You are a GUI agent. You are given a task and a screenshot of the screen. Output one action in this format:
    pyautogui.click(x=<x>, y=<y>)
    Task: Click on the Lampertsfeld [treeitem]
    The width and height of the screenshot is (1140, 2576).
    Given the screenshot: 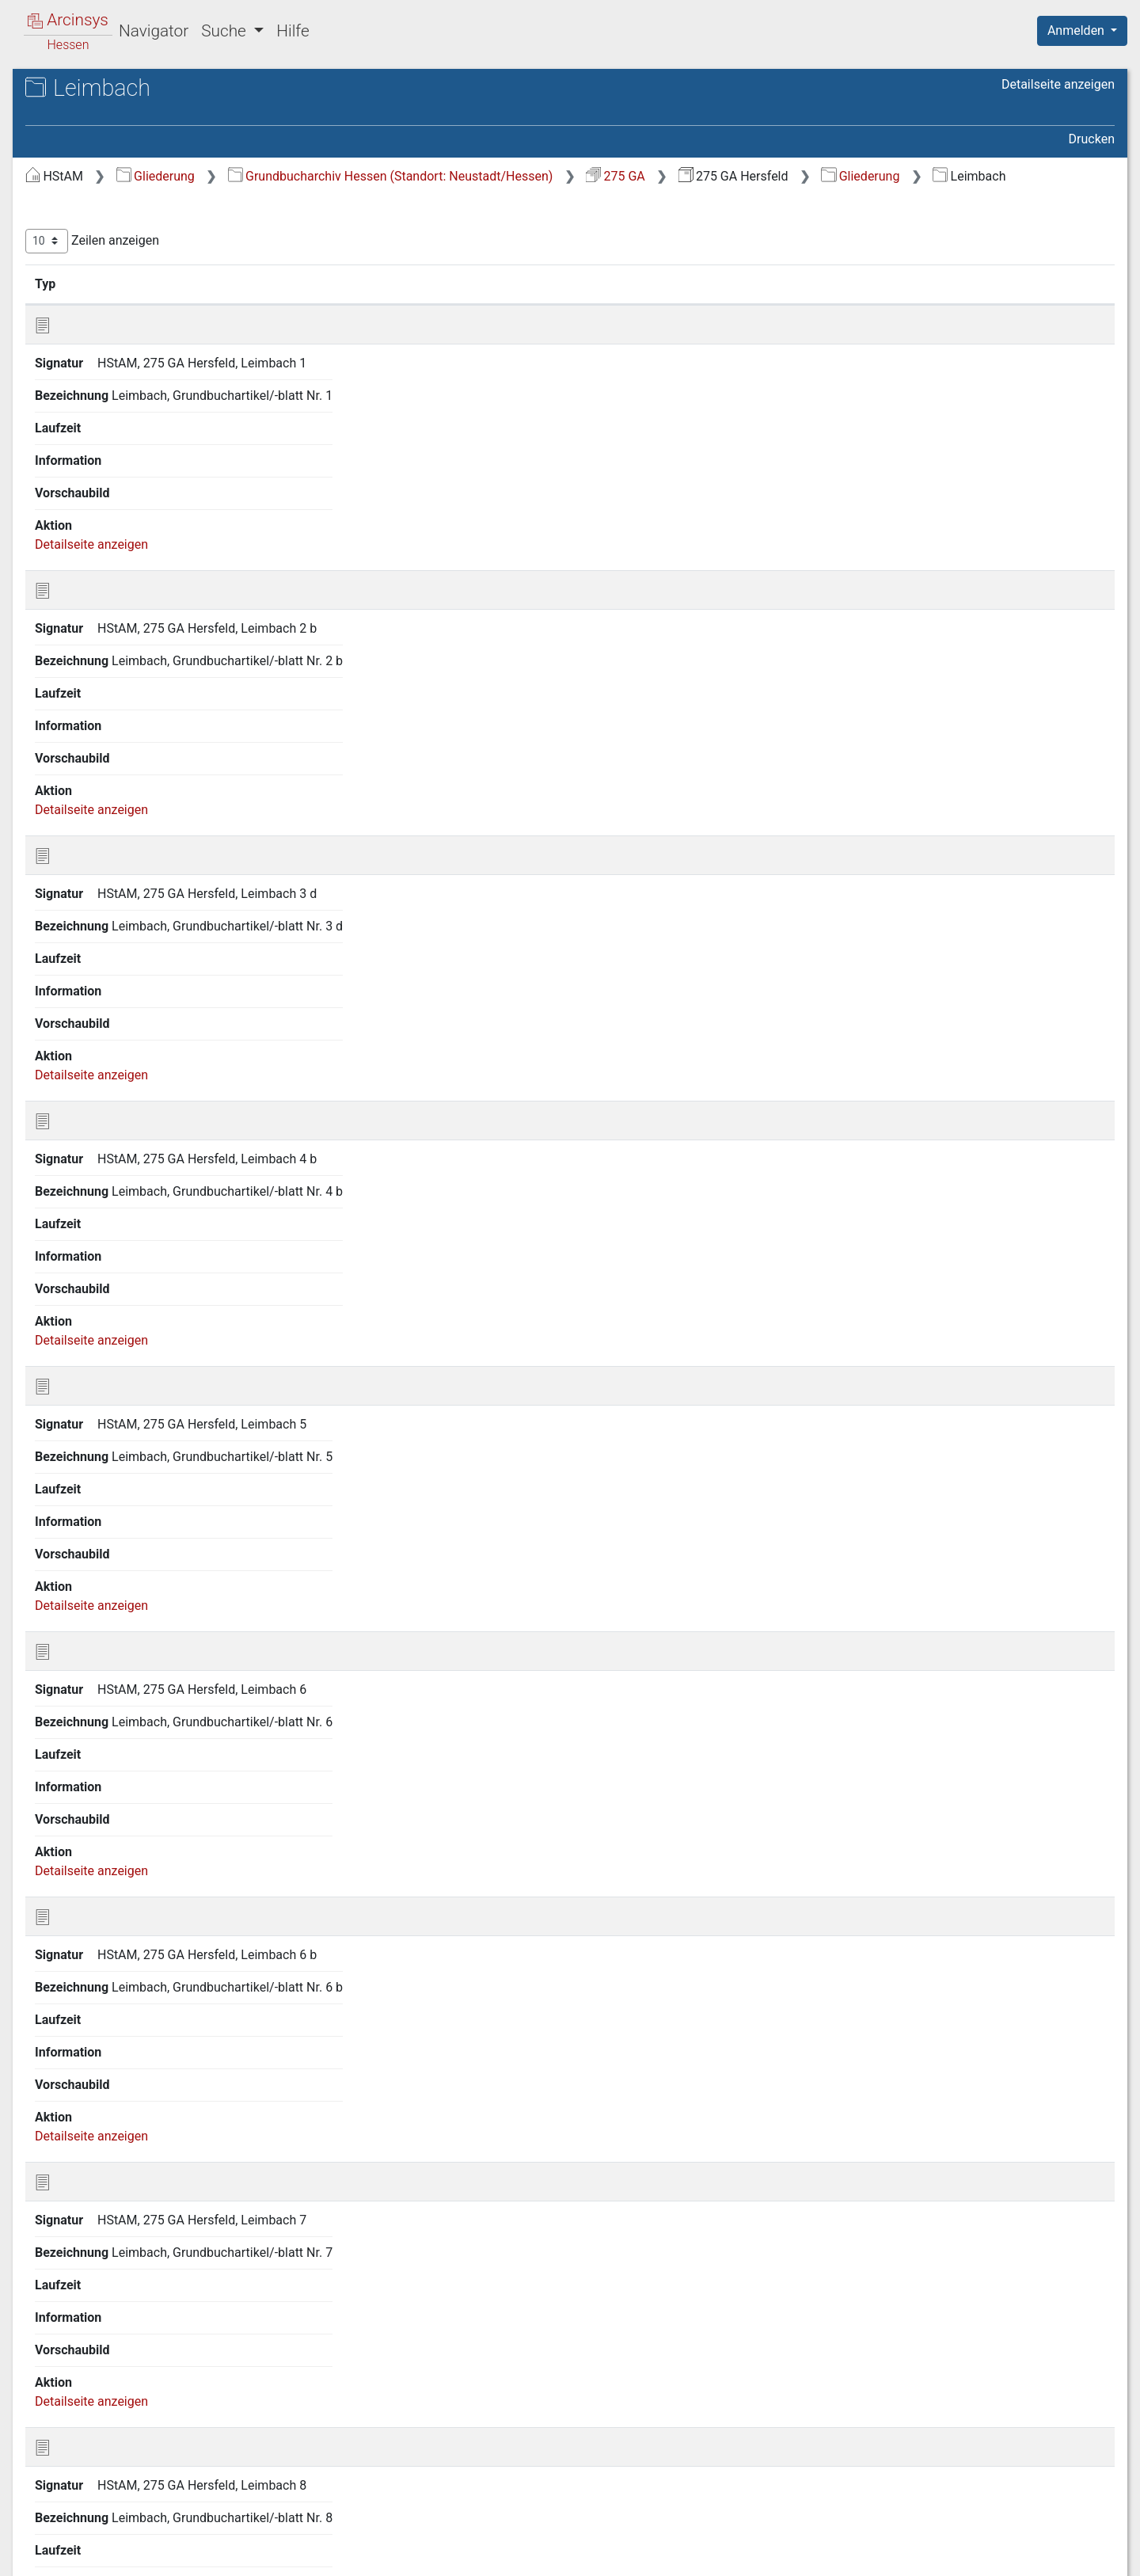 What is the action you would take?
    pyautogui.click(x=93, y=1137)
    